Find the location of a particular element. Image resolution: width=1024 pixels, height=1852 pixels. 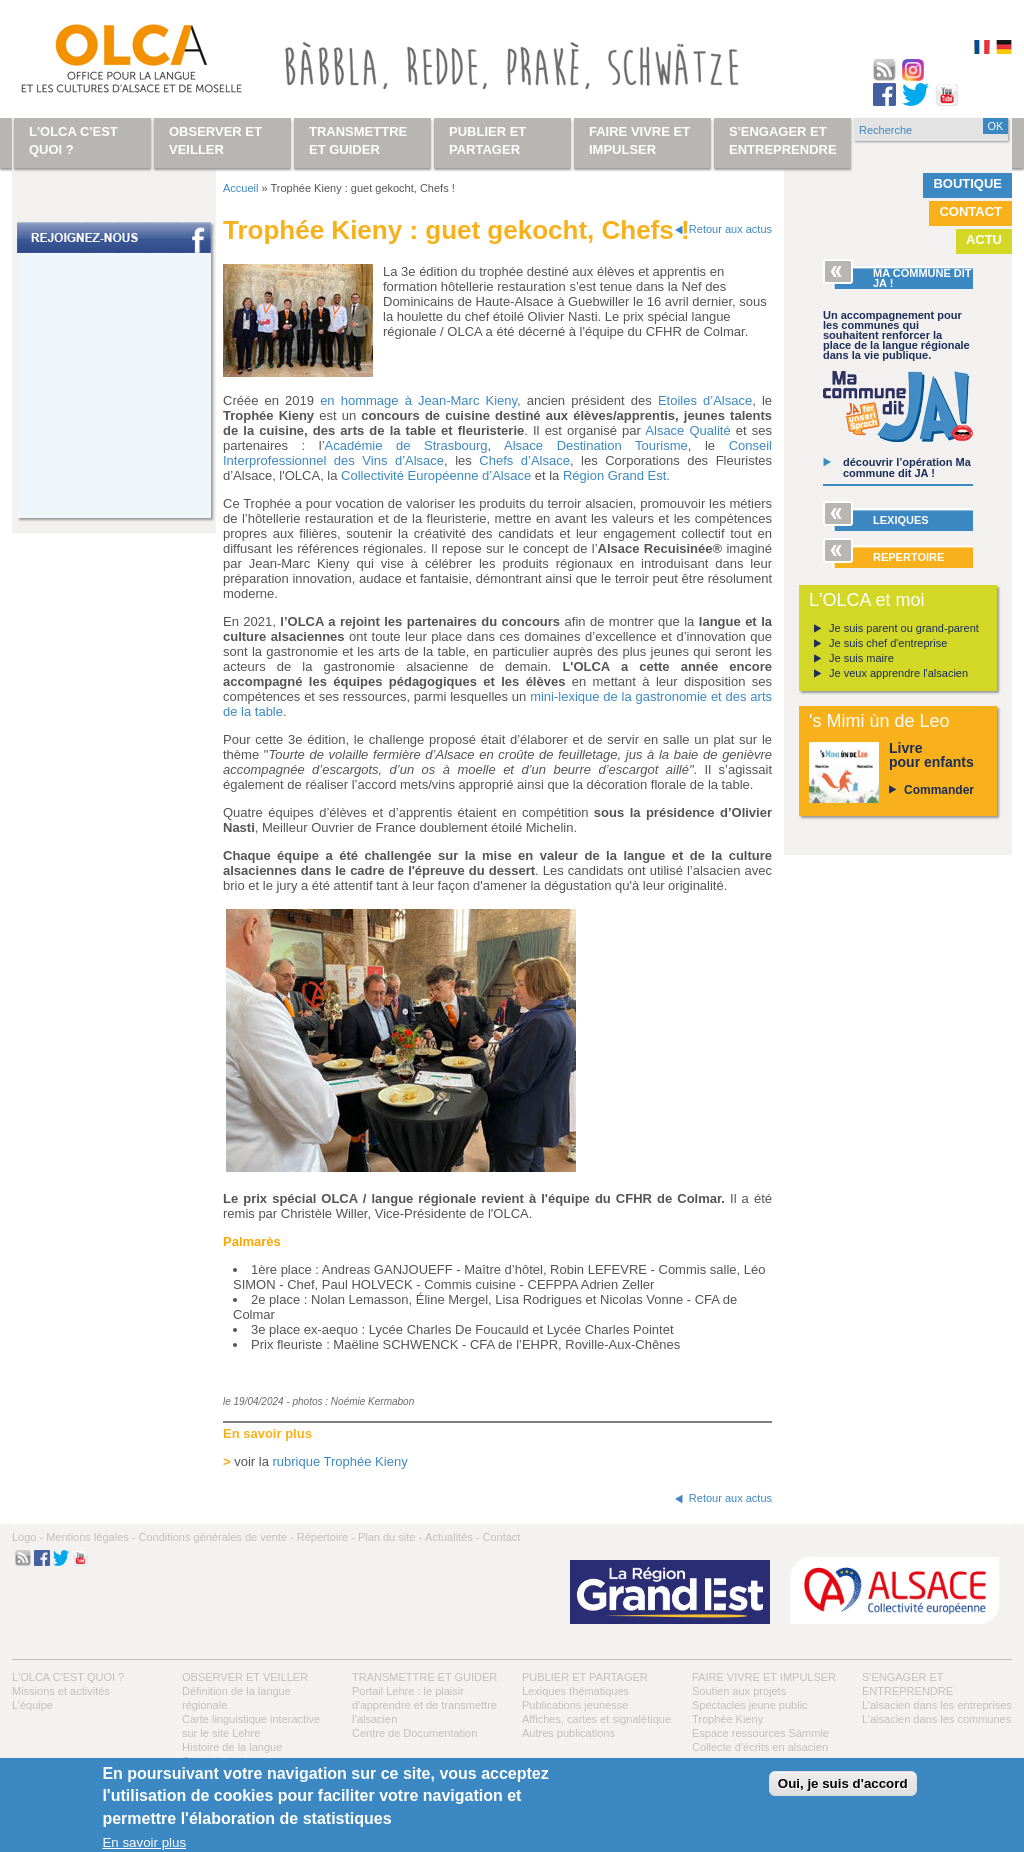

Centre de Documentation is located at coordinates (414, 1733).